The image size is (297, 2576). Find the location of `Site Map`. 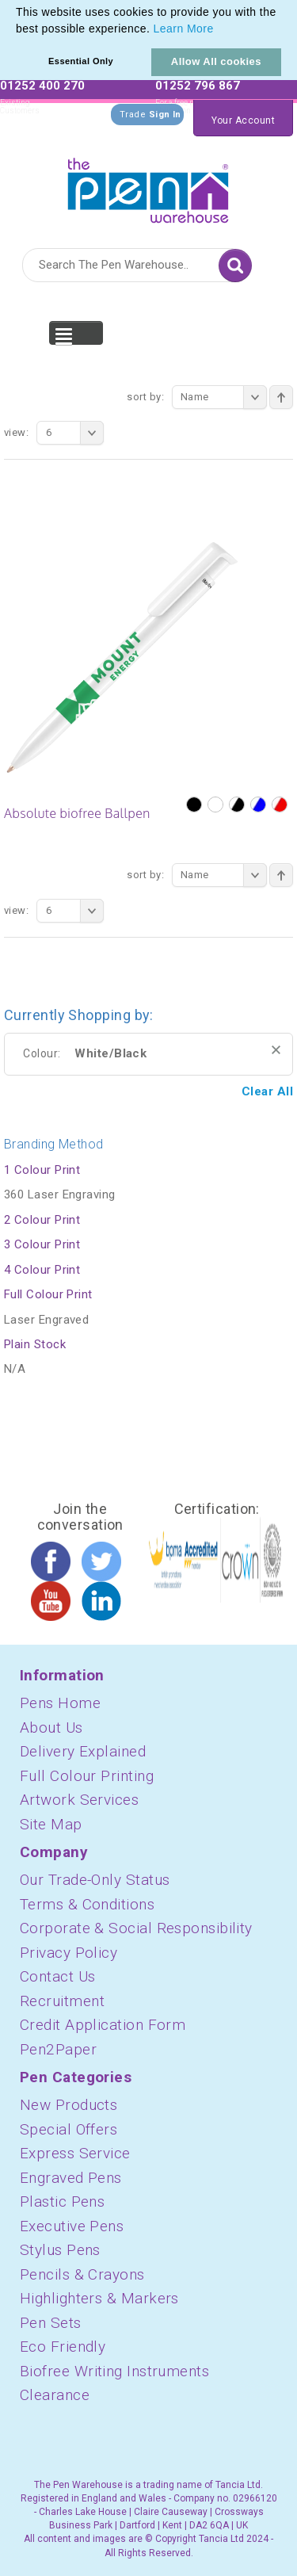

Site Map is located at coordinates (51, 1824).